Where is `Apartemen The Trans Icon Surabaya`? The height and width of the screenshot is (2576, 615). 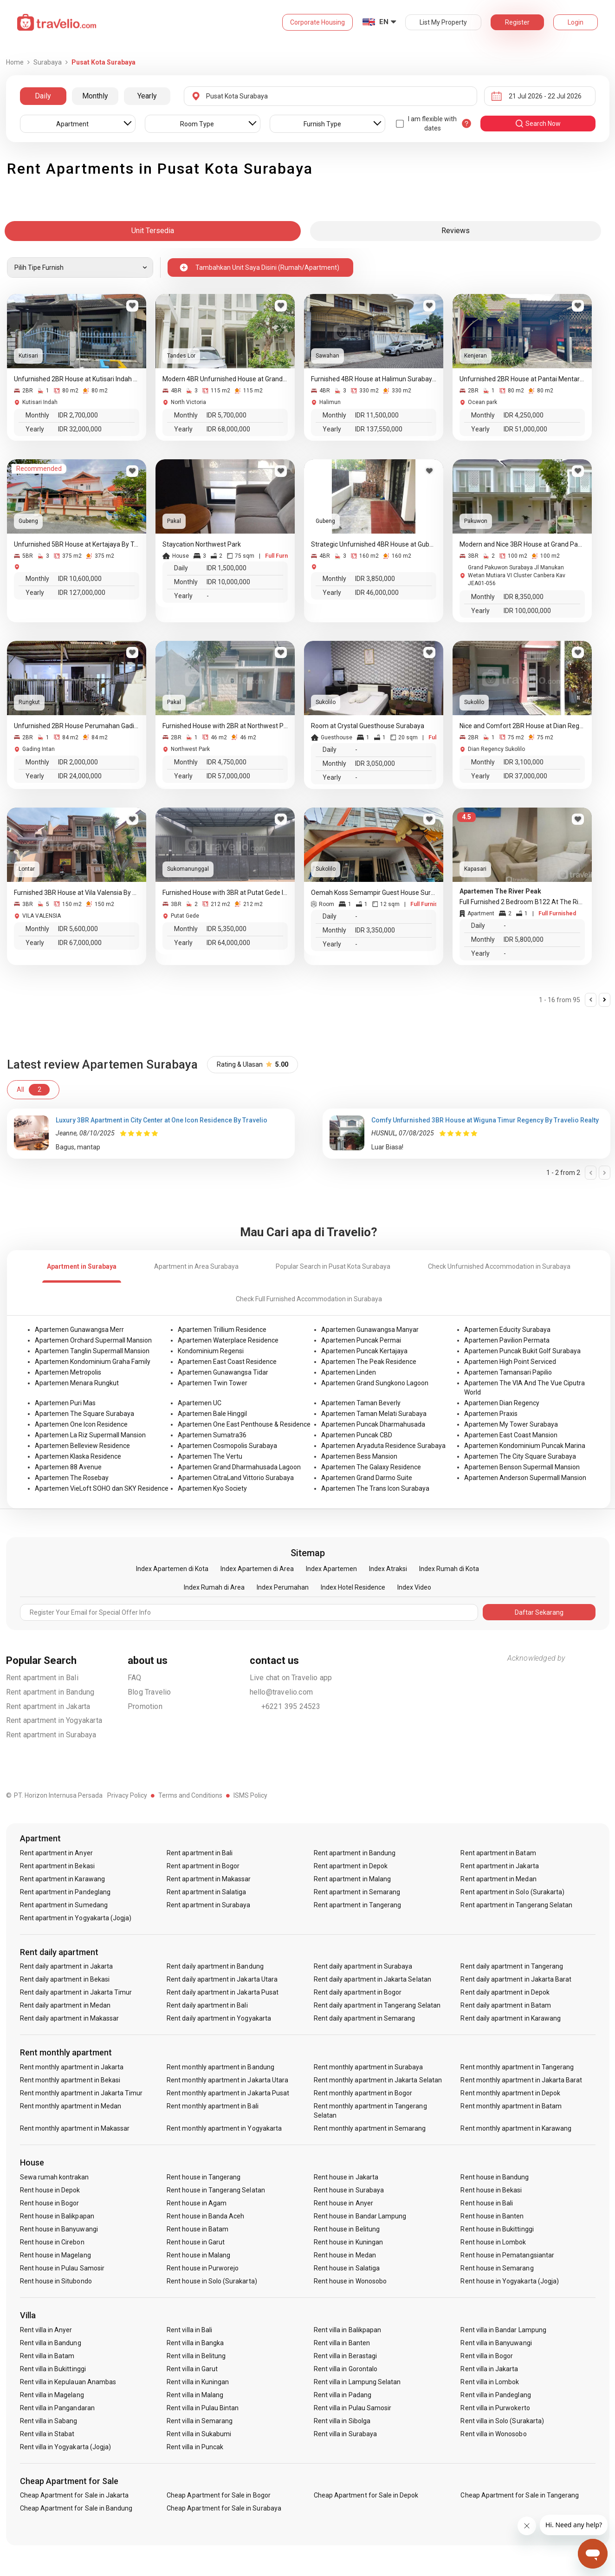
Apartemen The Trans Icon Surabaya is located at coordinates (375, 1488).